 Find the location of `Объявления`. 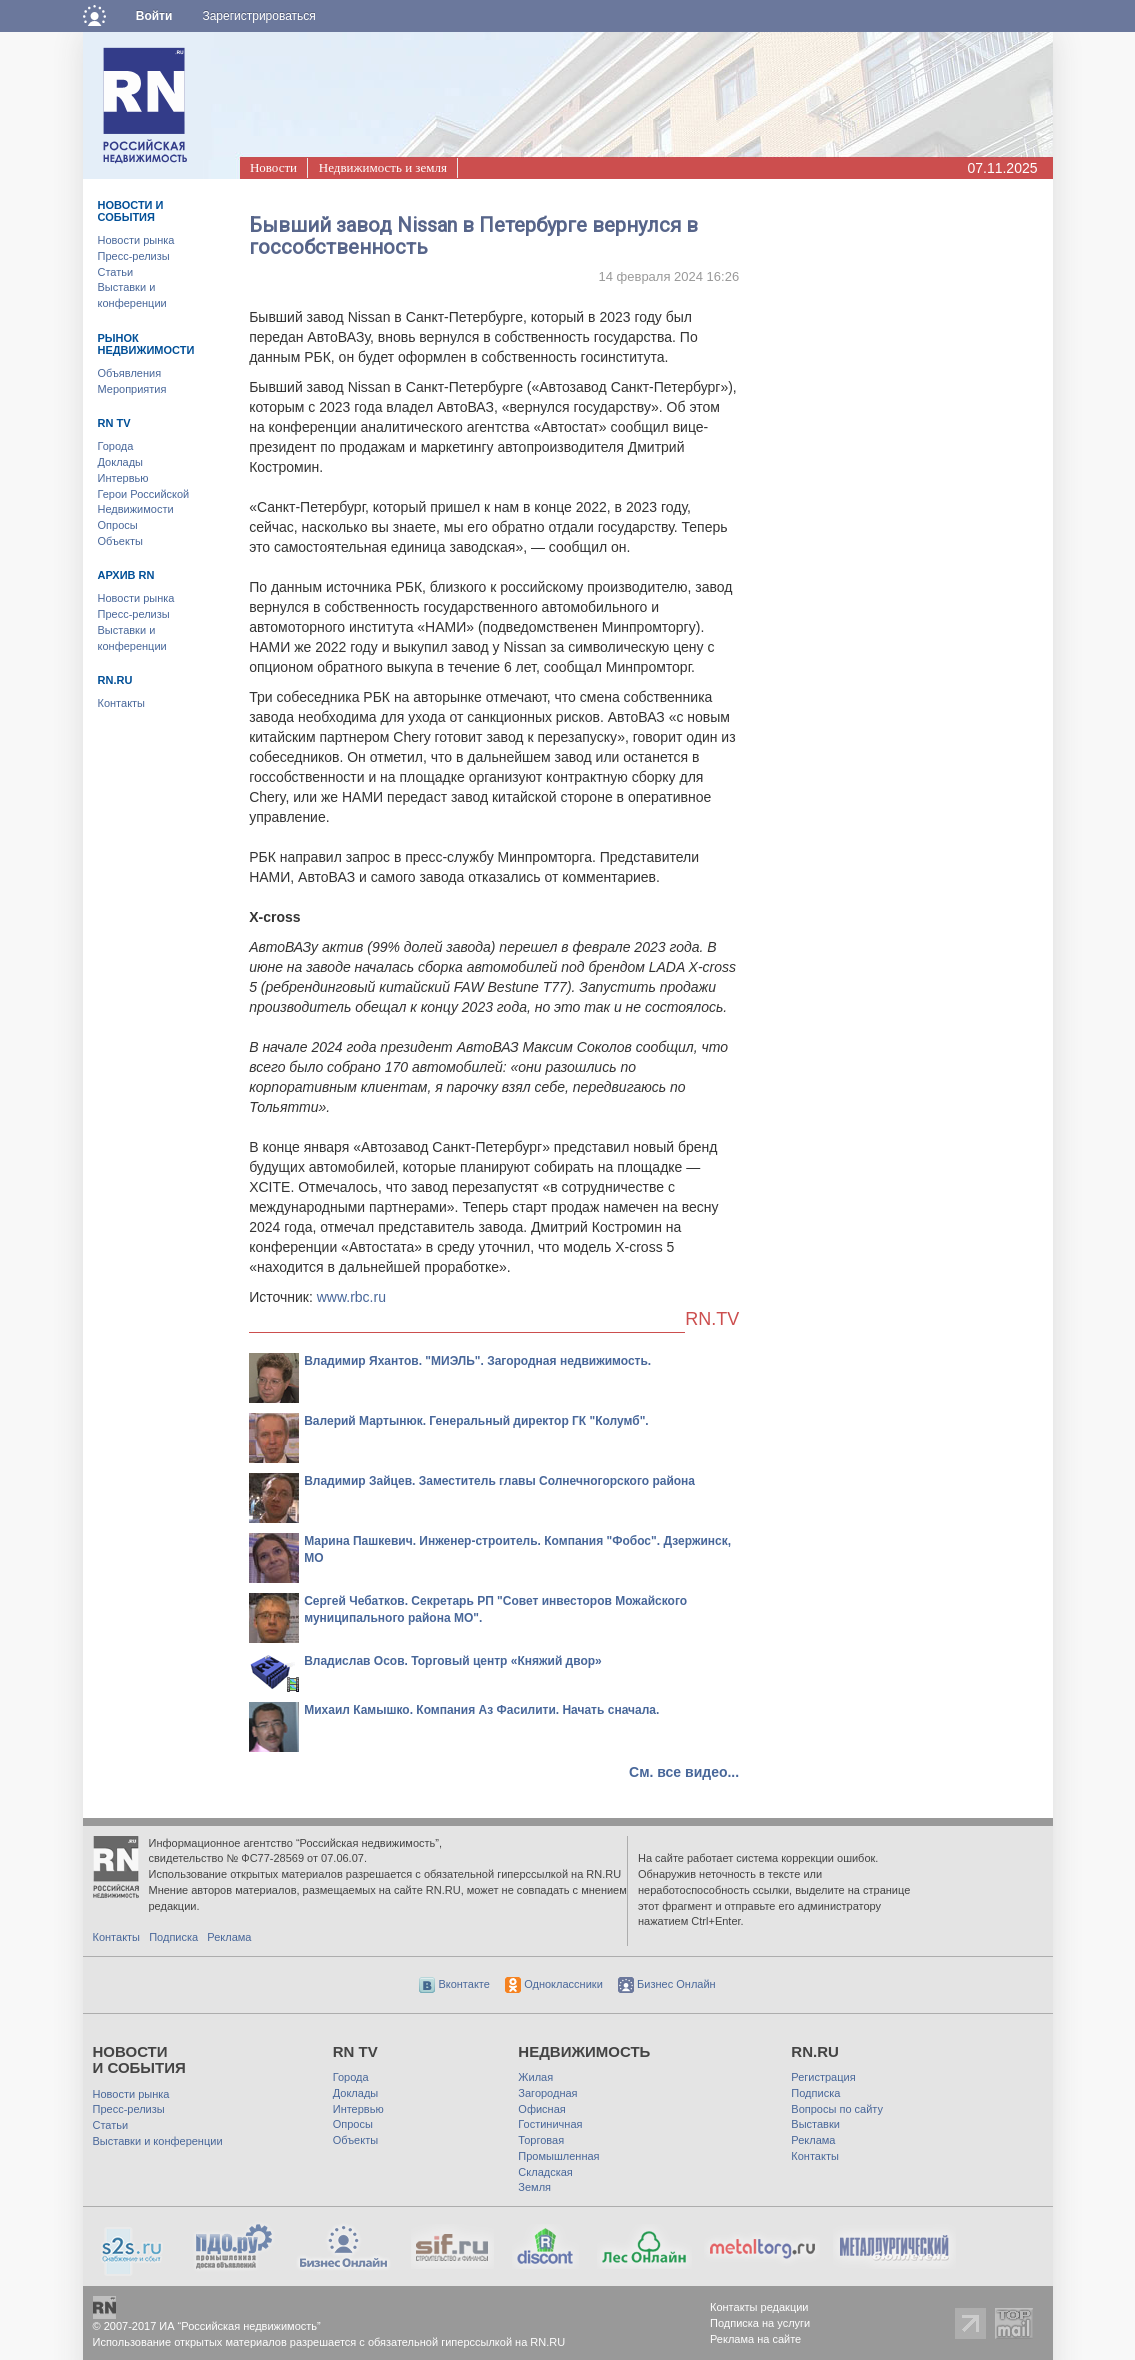

Объявления is located at coordinates (130, 373).